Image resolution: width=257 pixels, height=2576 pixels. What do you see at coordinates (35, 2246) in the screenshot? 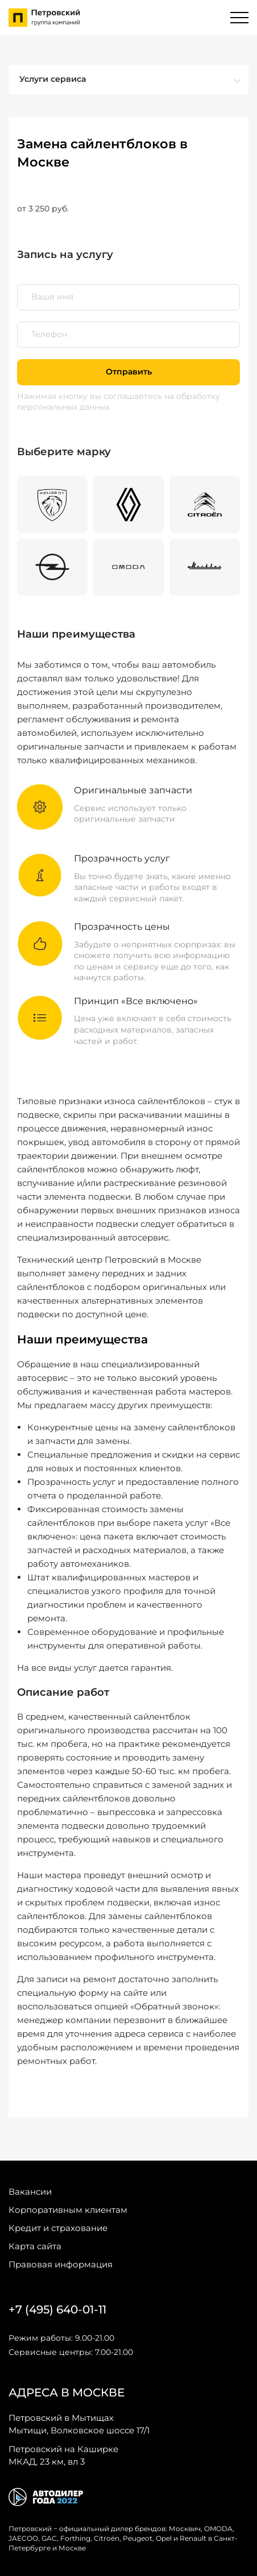
I see `Карта сайта` at bounding box center [35, 2246].